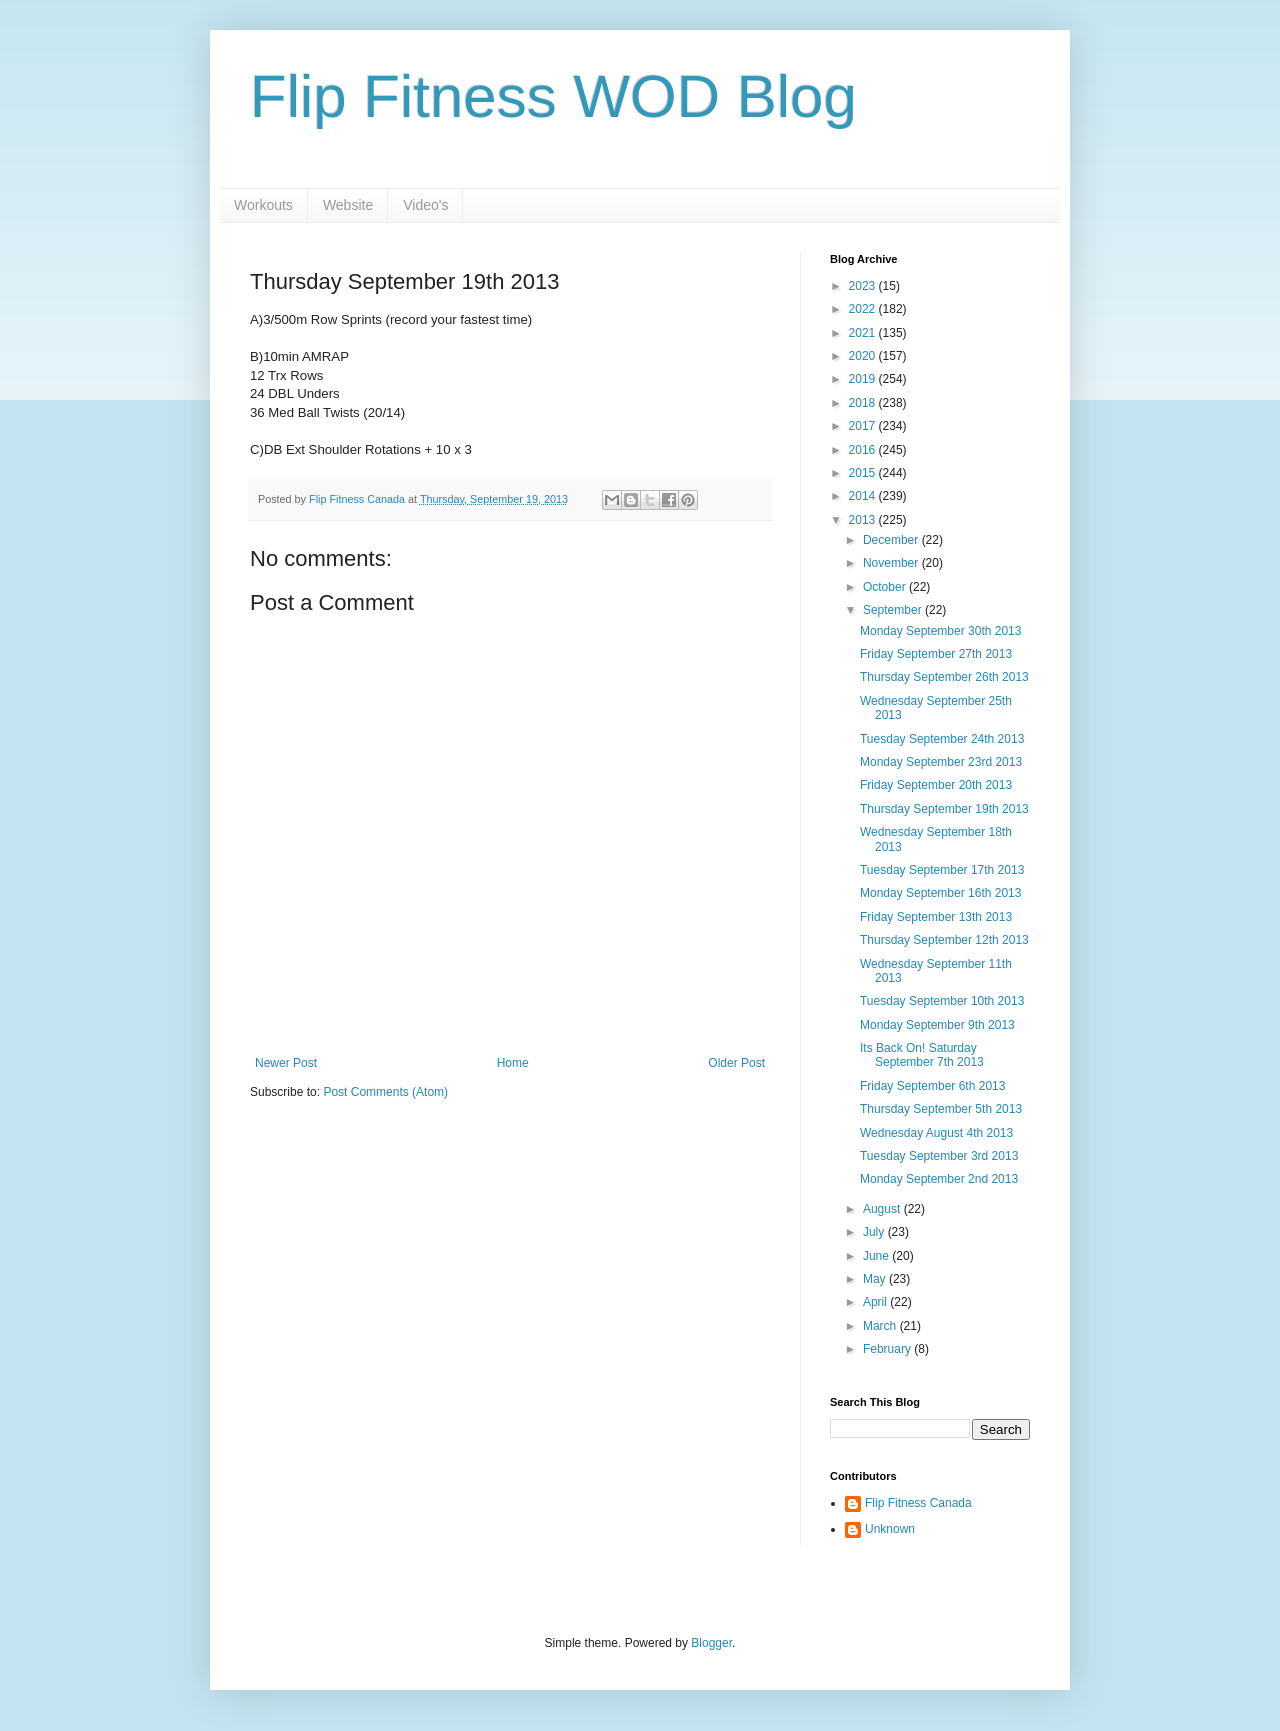 The height and width of the screenshot is (1731, 1280). Describe the element at coordinates (513, 1063) in the screenshot. I see `Home` at that location.